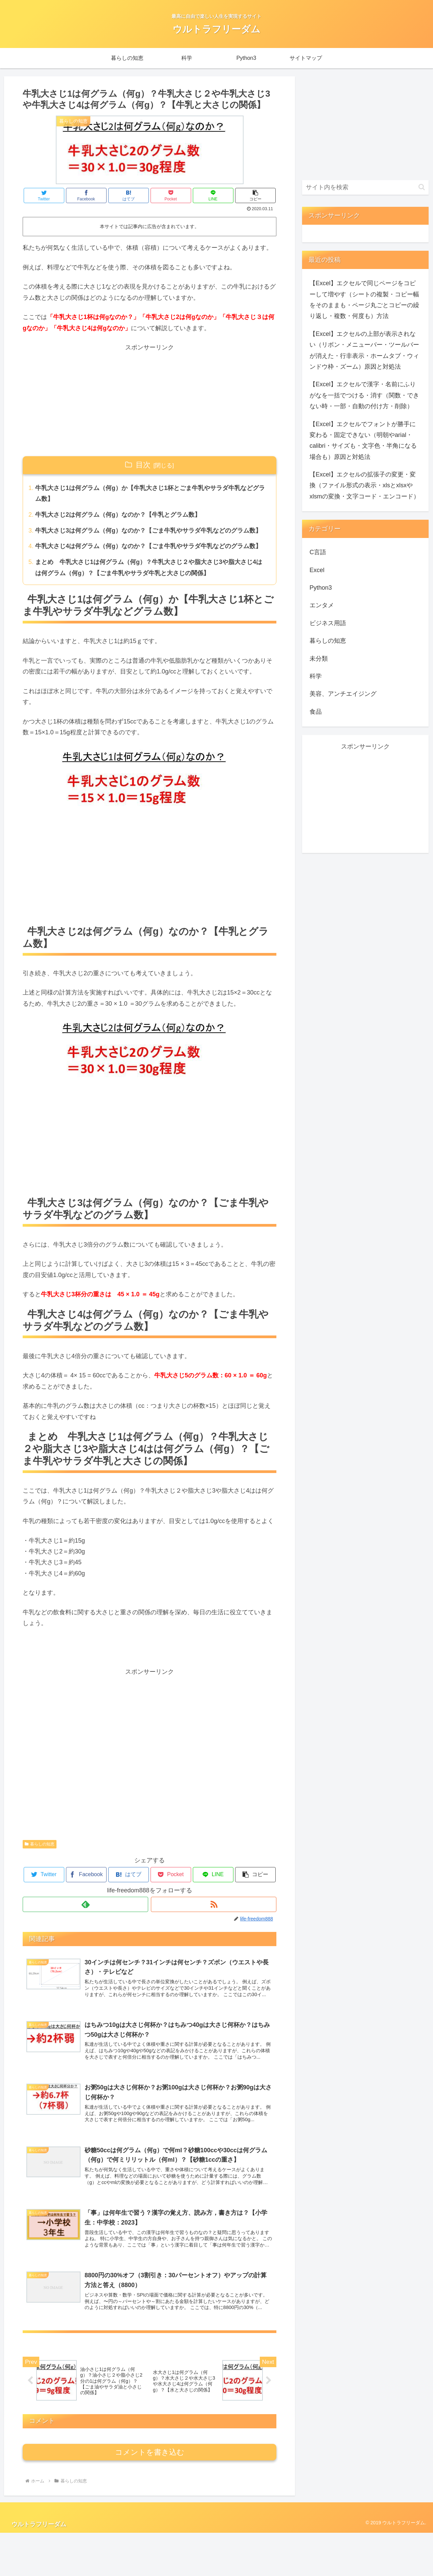 Image resolution: width=433 pixels, height=2576 pixels. What do you see at coordinates (143, 465) in the screenshot?
I see `目次` at bounding box center [143, 465].